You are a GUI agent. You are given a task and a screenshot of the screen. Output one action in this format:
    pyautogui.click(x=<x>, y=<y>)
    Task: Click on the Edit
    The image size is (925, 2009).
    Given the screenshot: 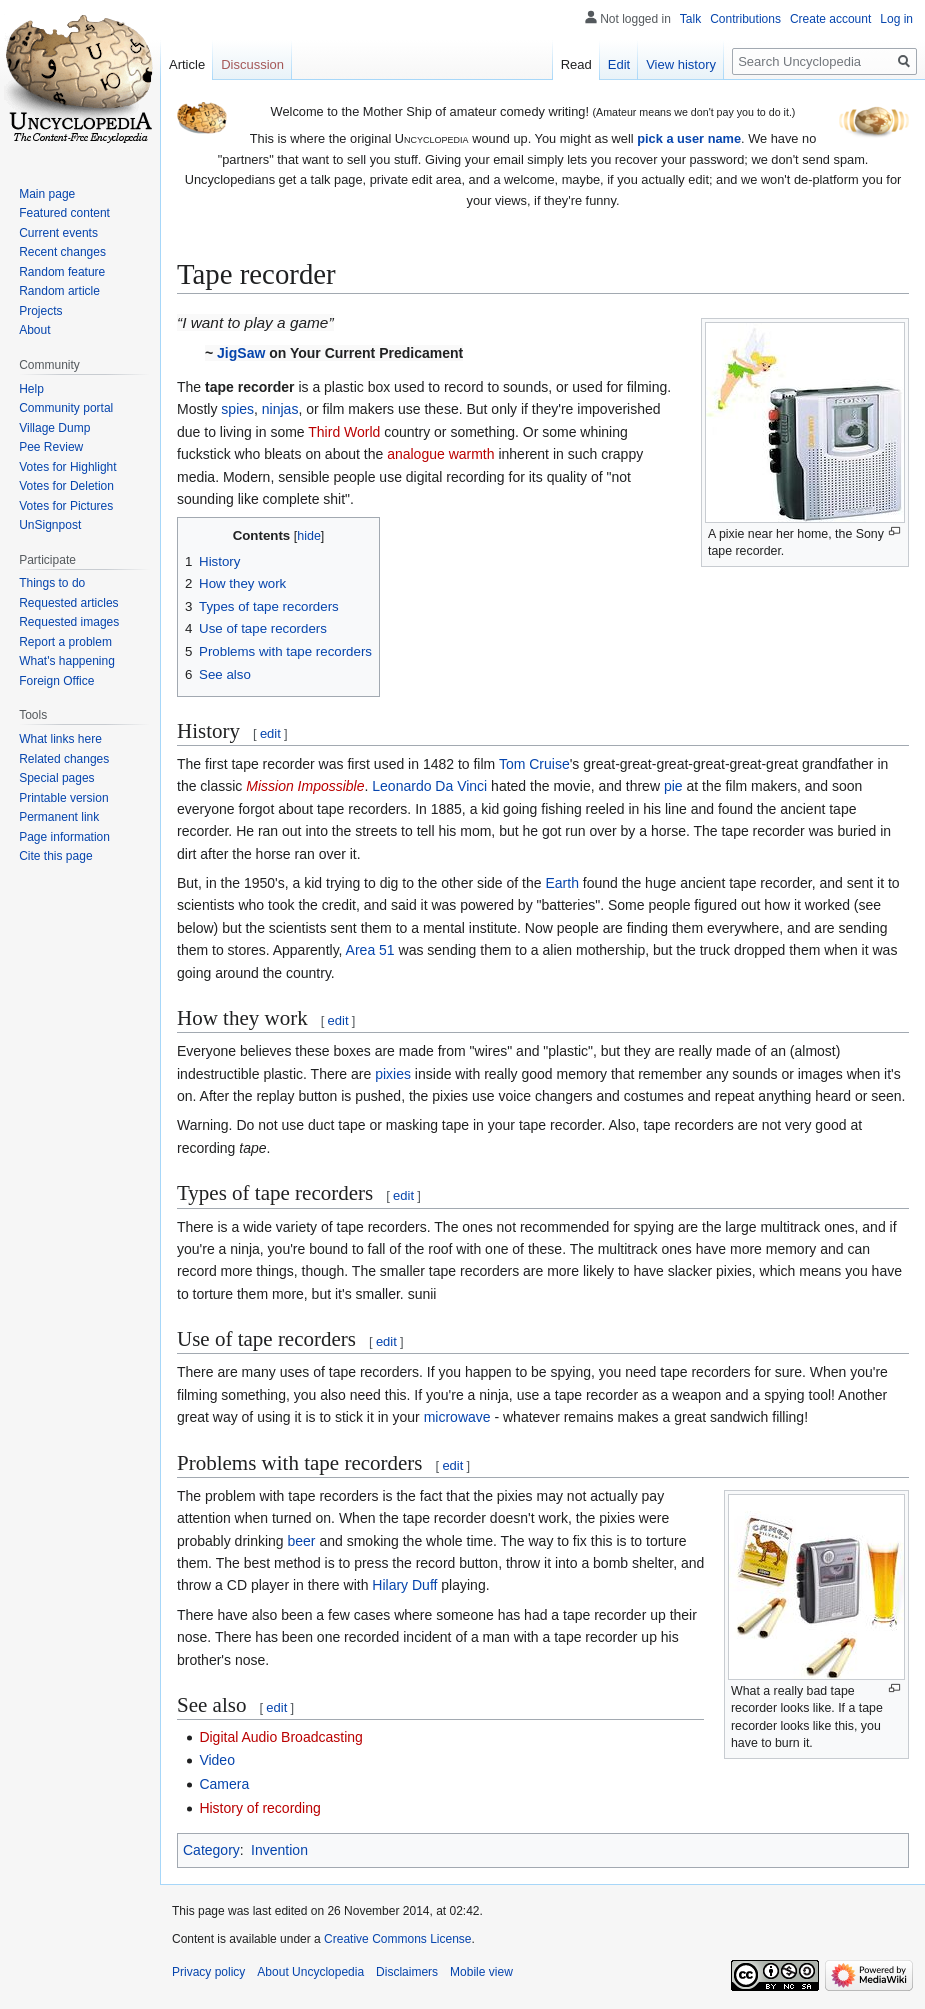 What is the action you would take?
    pyautogui.click(x=619, y=64)
    